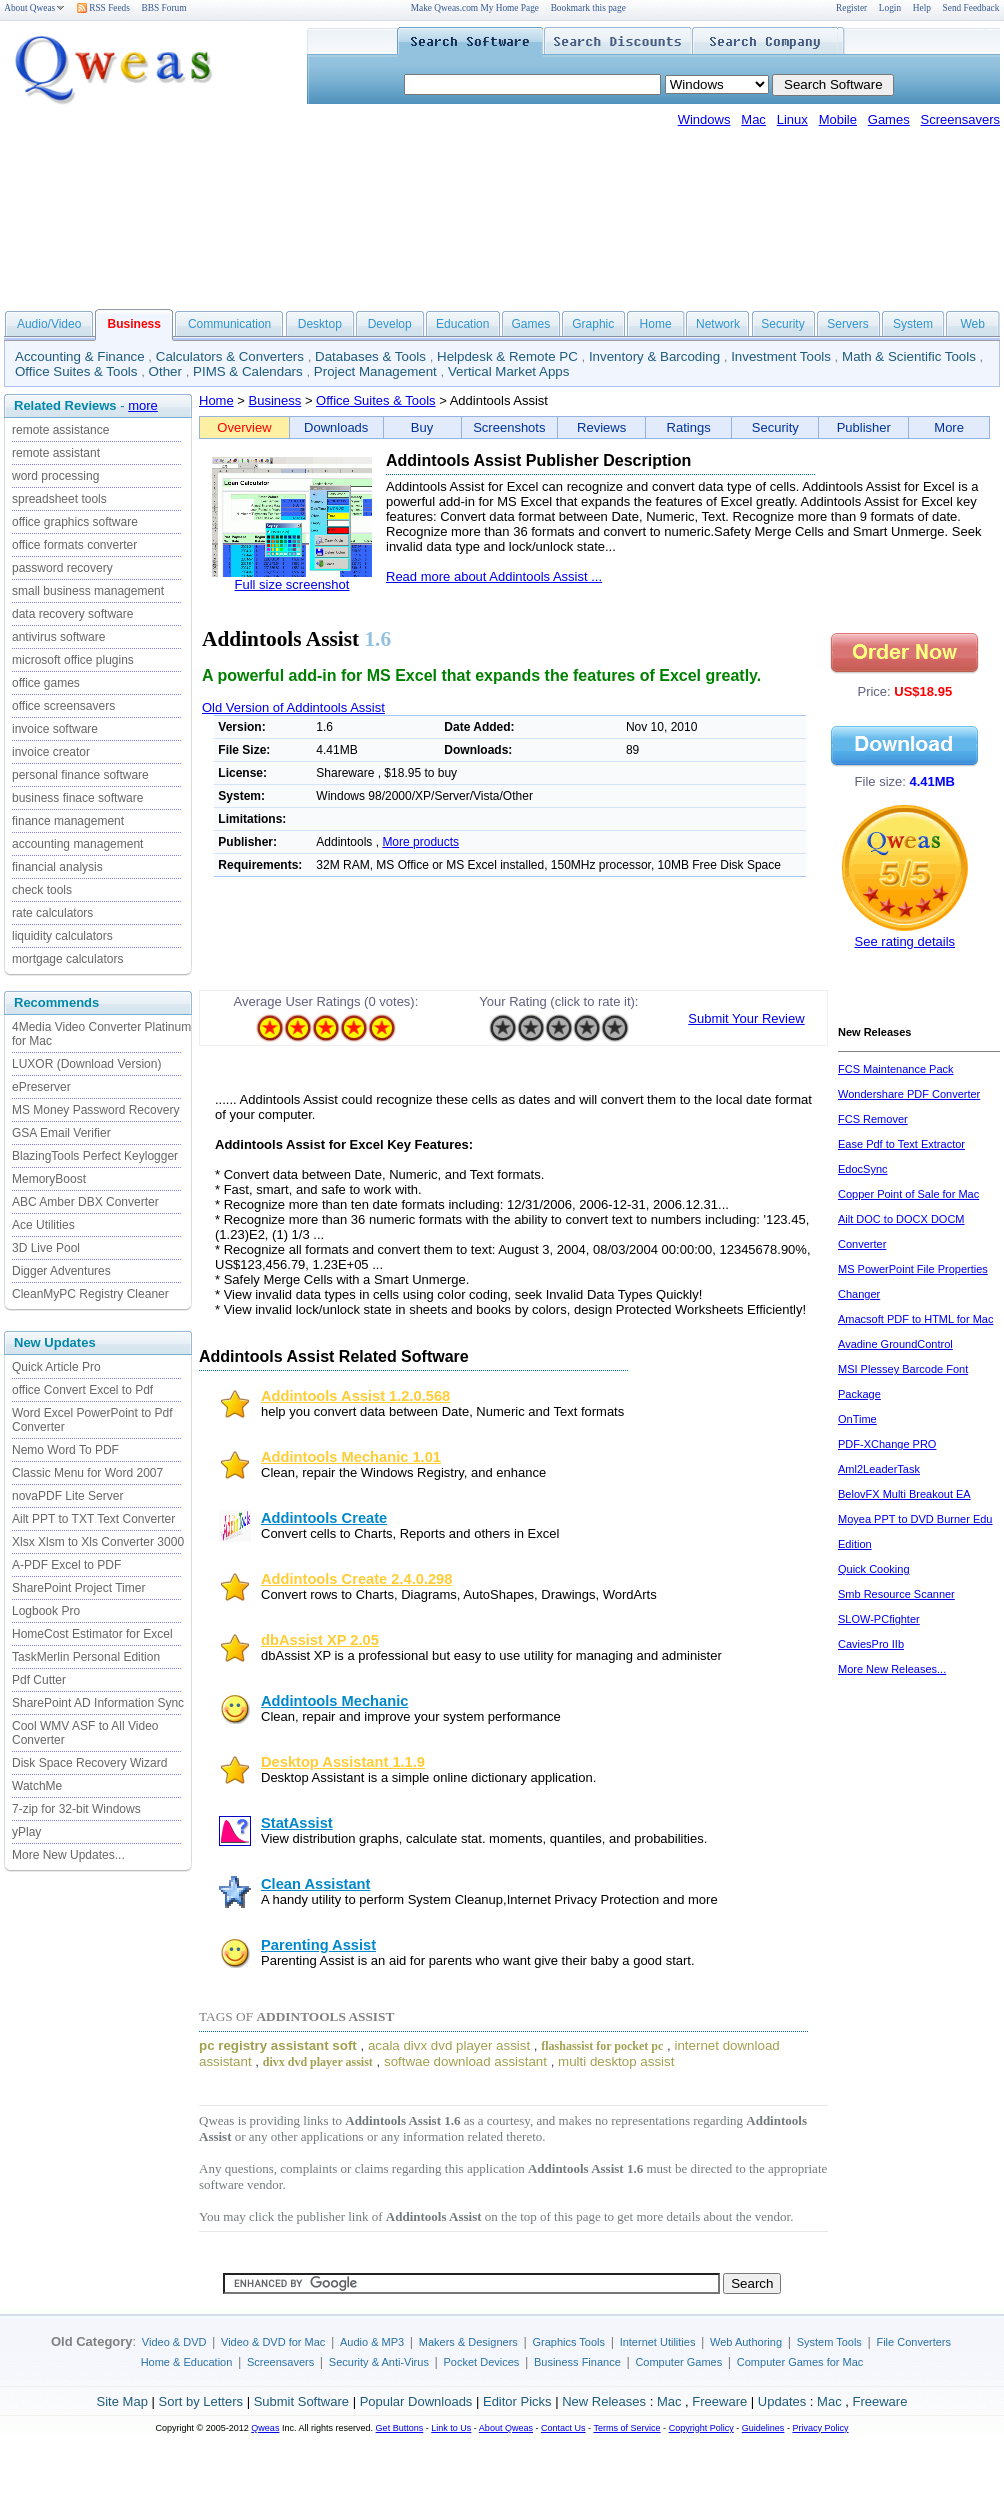 The width and height of the screenshot is (1004, 2506). Describe the element at coordinates (718, 324) in the screenshot. I see `Network` at that location.